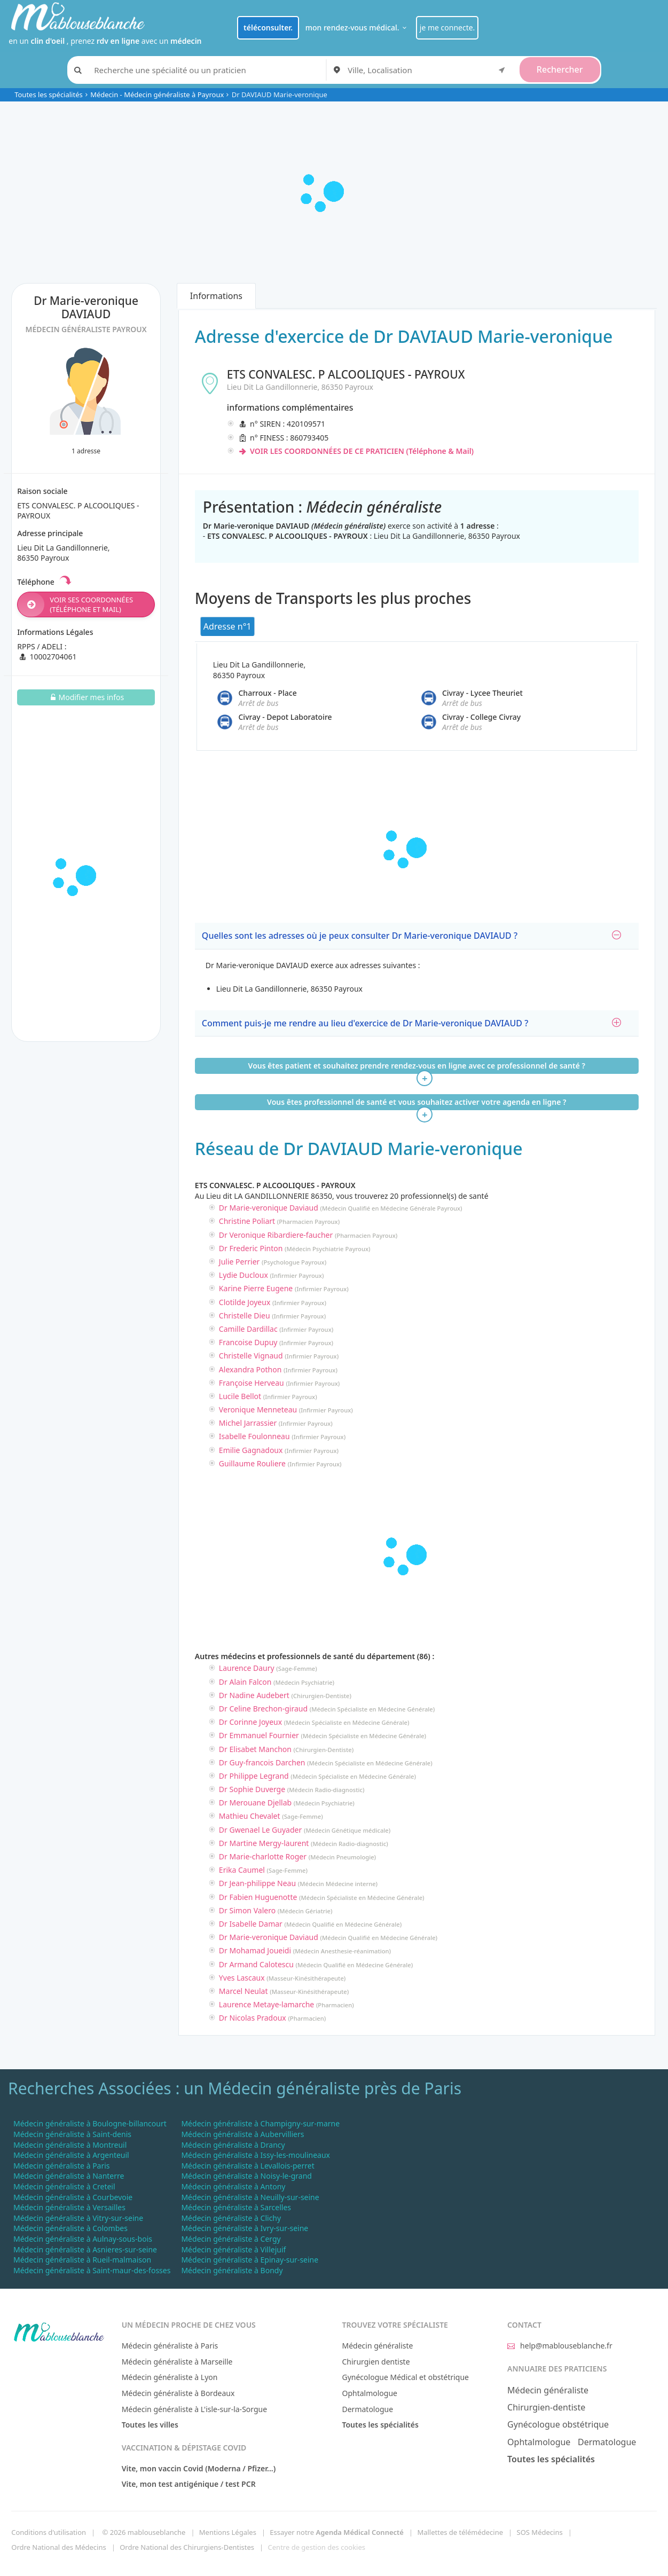  I want to click on Médecin généraliste à Courbevoie, so click(72, 2197).